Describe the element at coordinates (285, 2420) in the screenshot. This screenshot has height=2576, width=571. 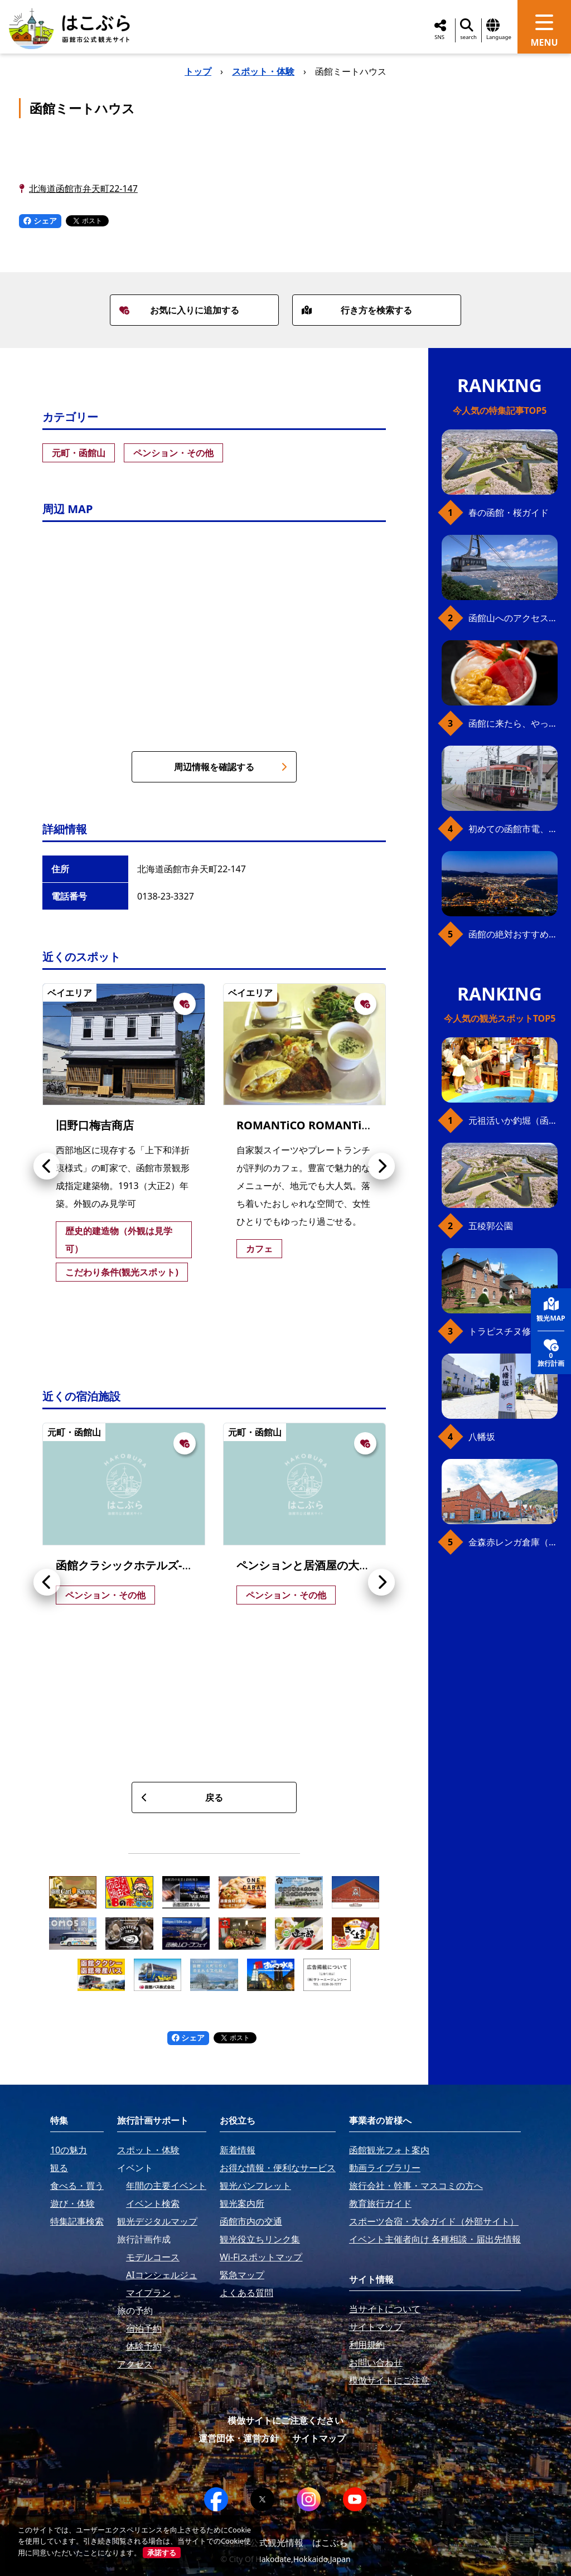
I see `模倣サイトにご注意ください` at that location.